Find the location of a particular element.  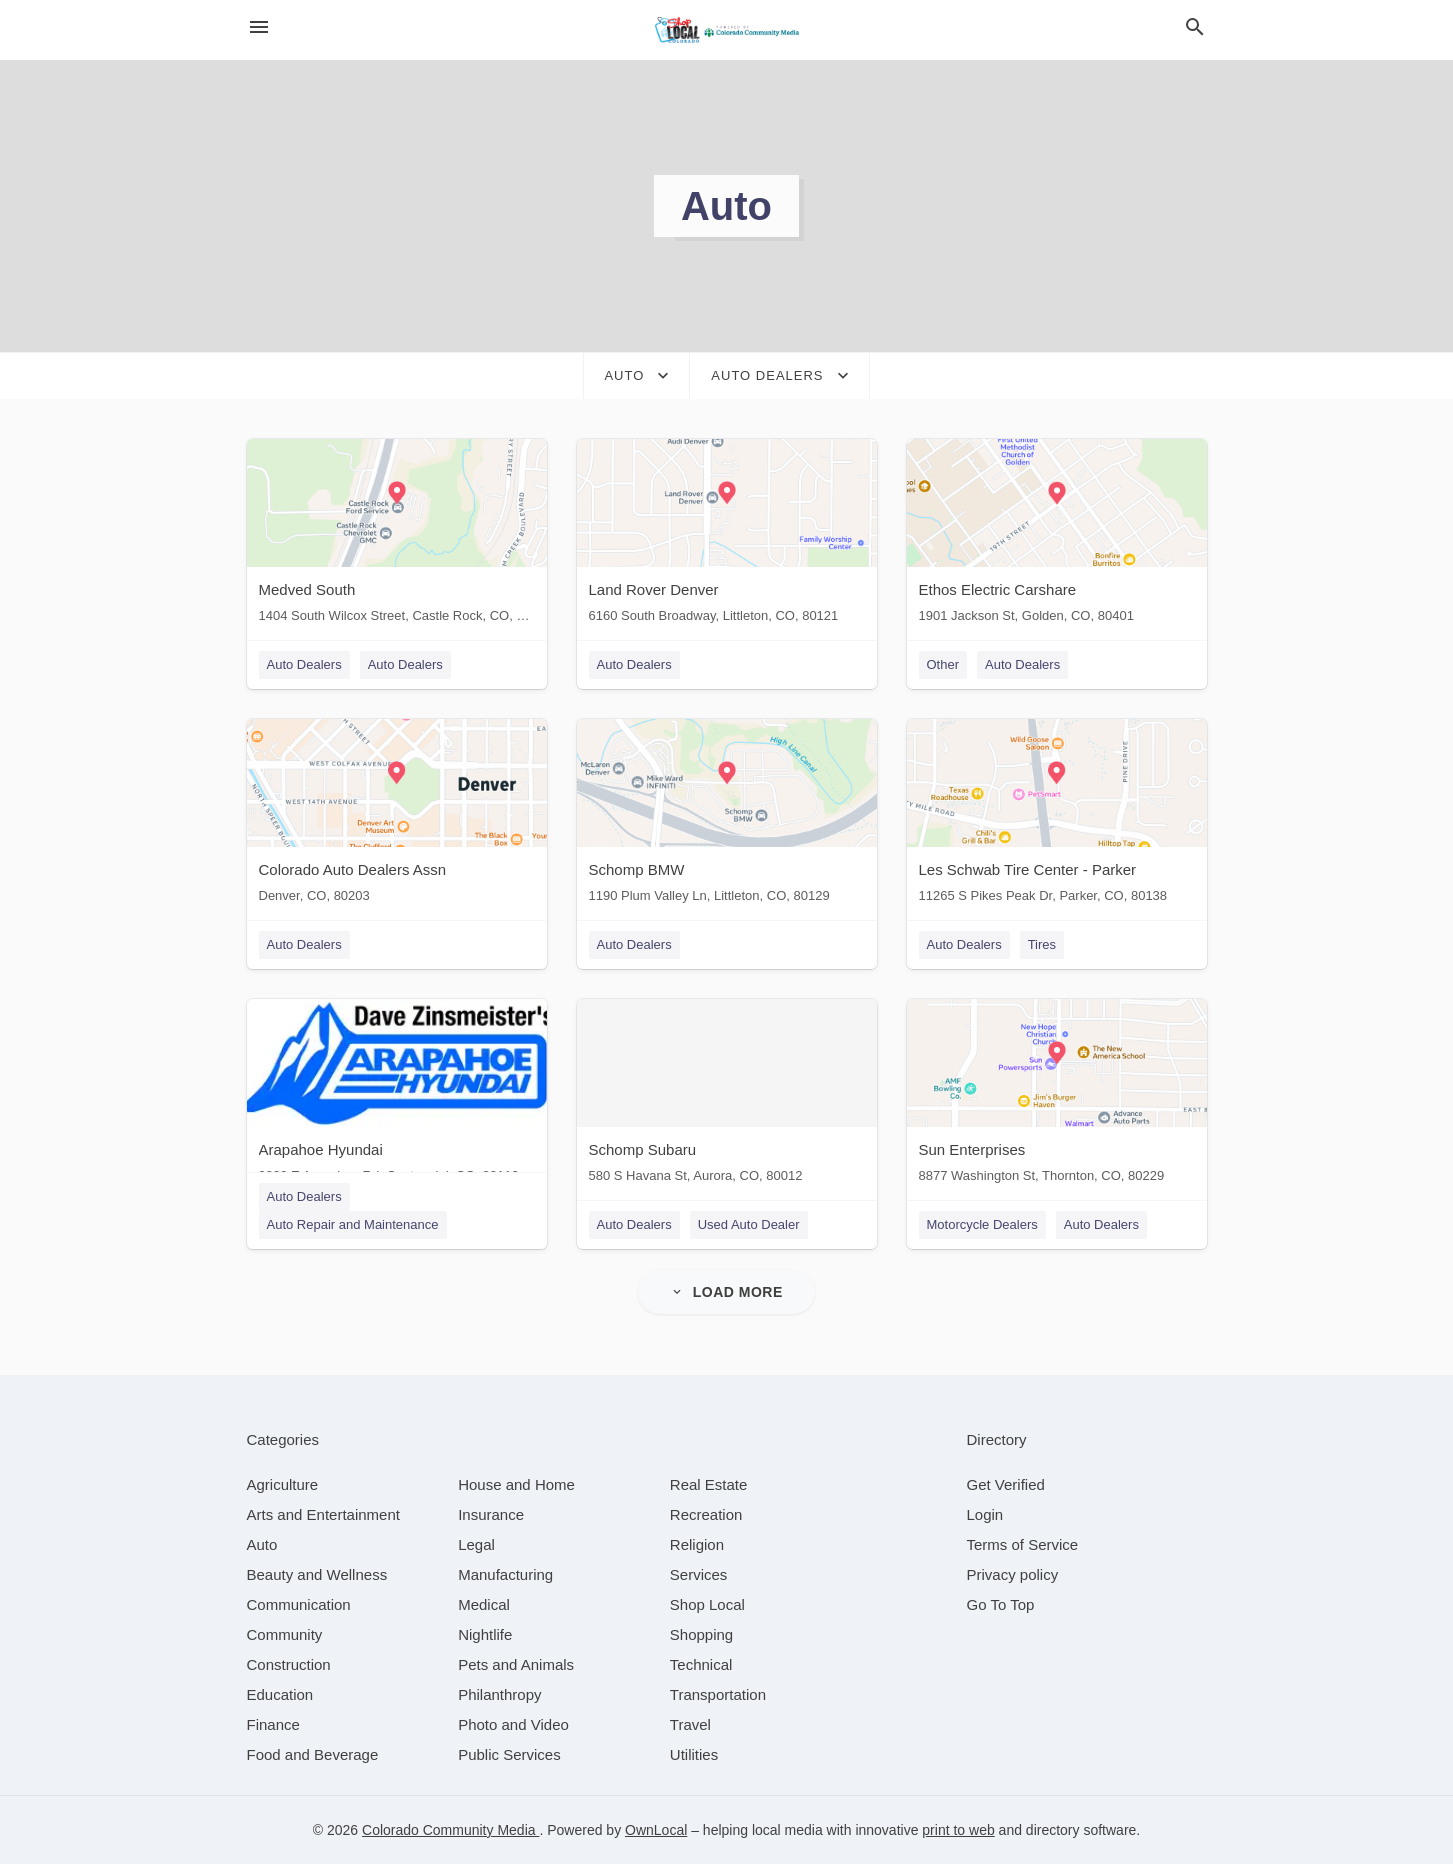

[category Recreation] is located at coordinates (706, 1514).